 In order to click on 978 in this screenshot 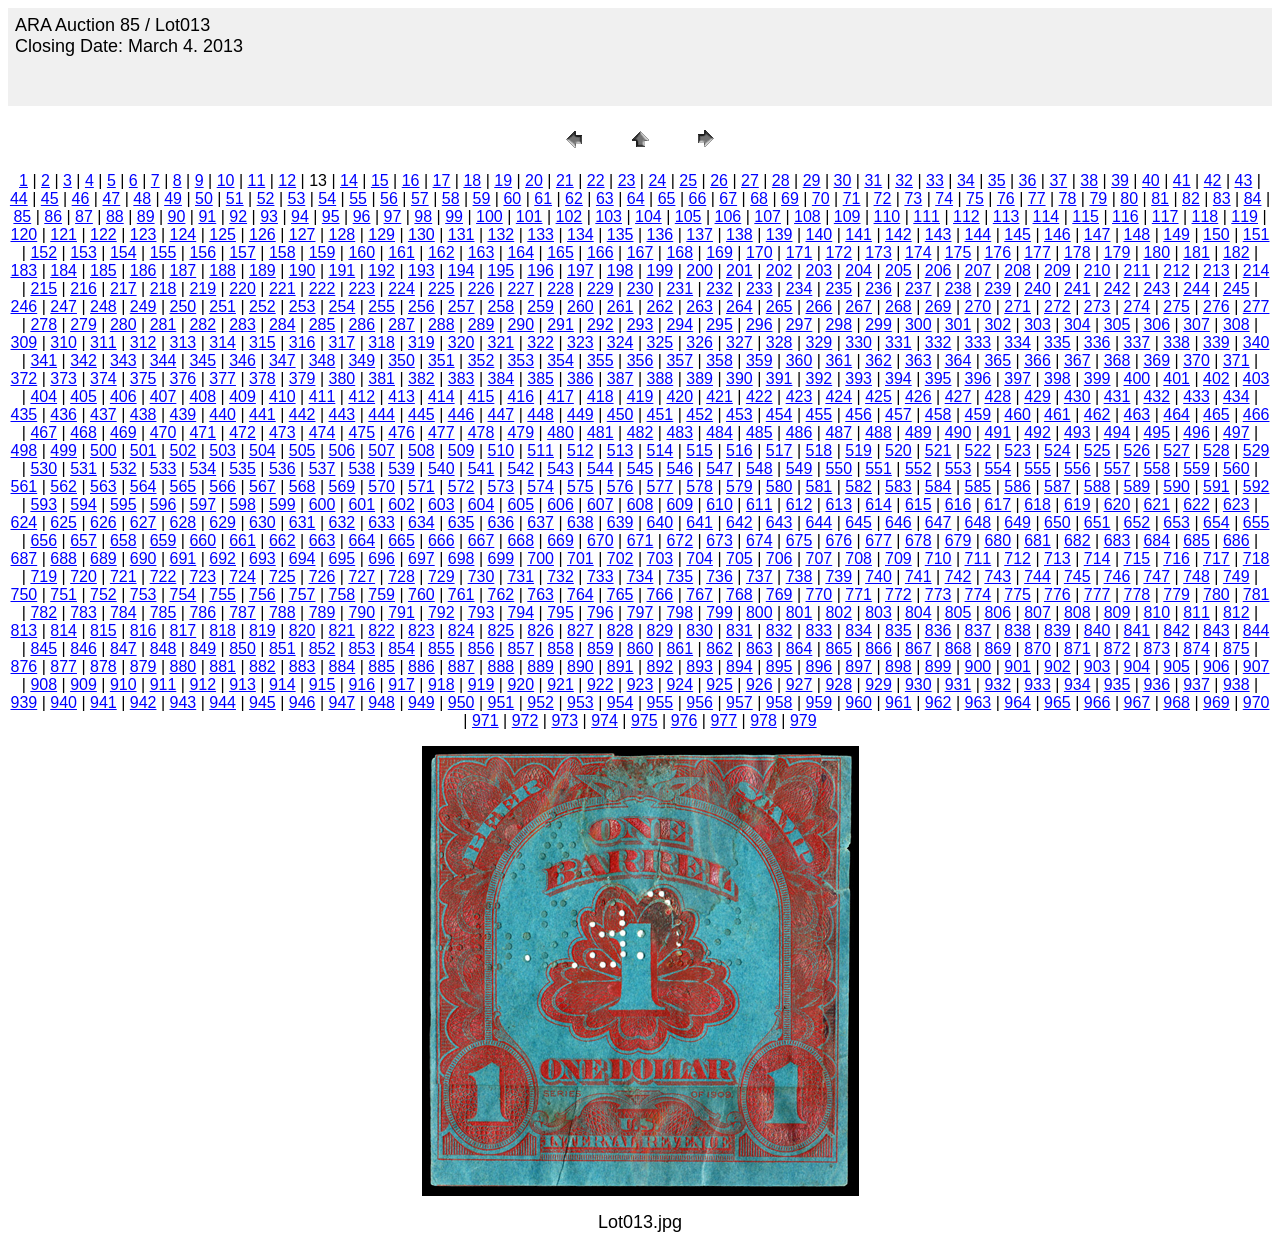, I will do `click(763, 720)`.